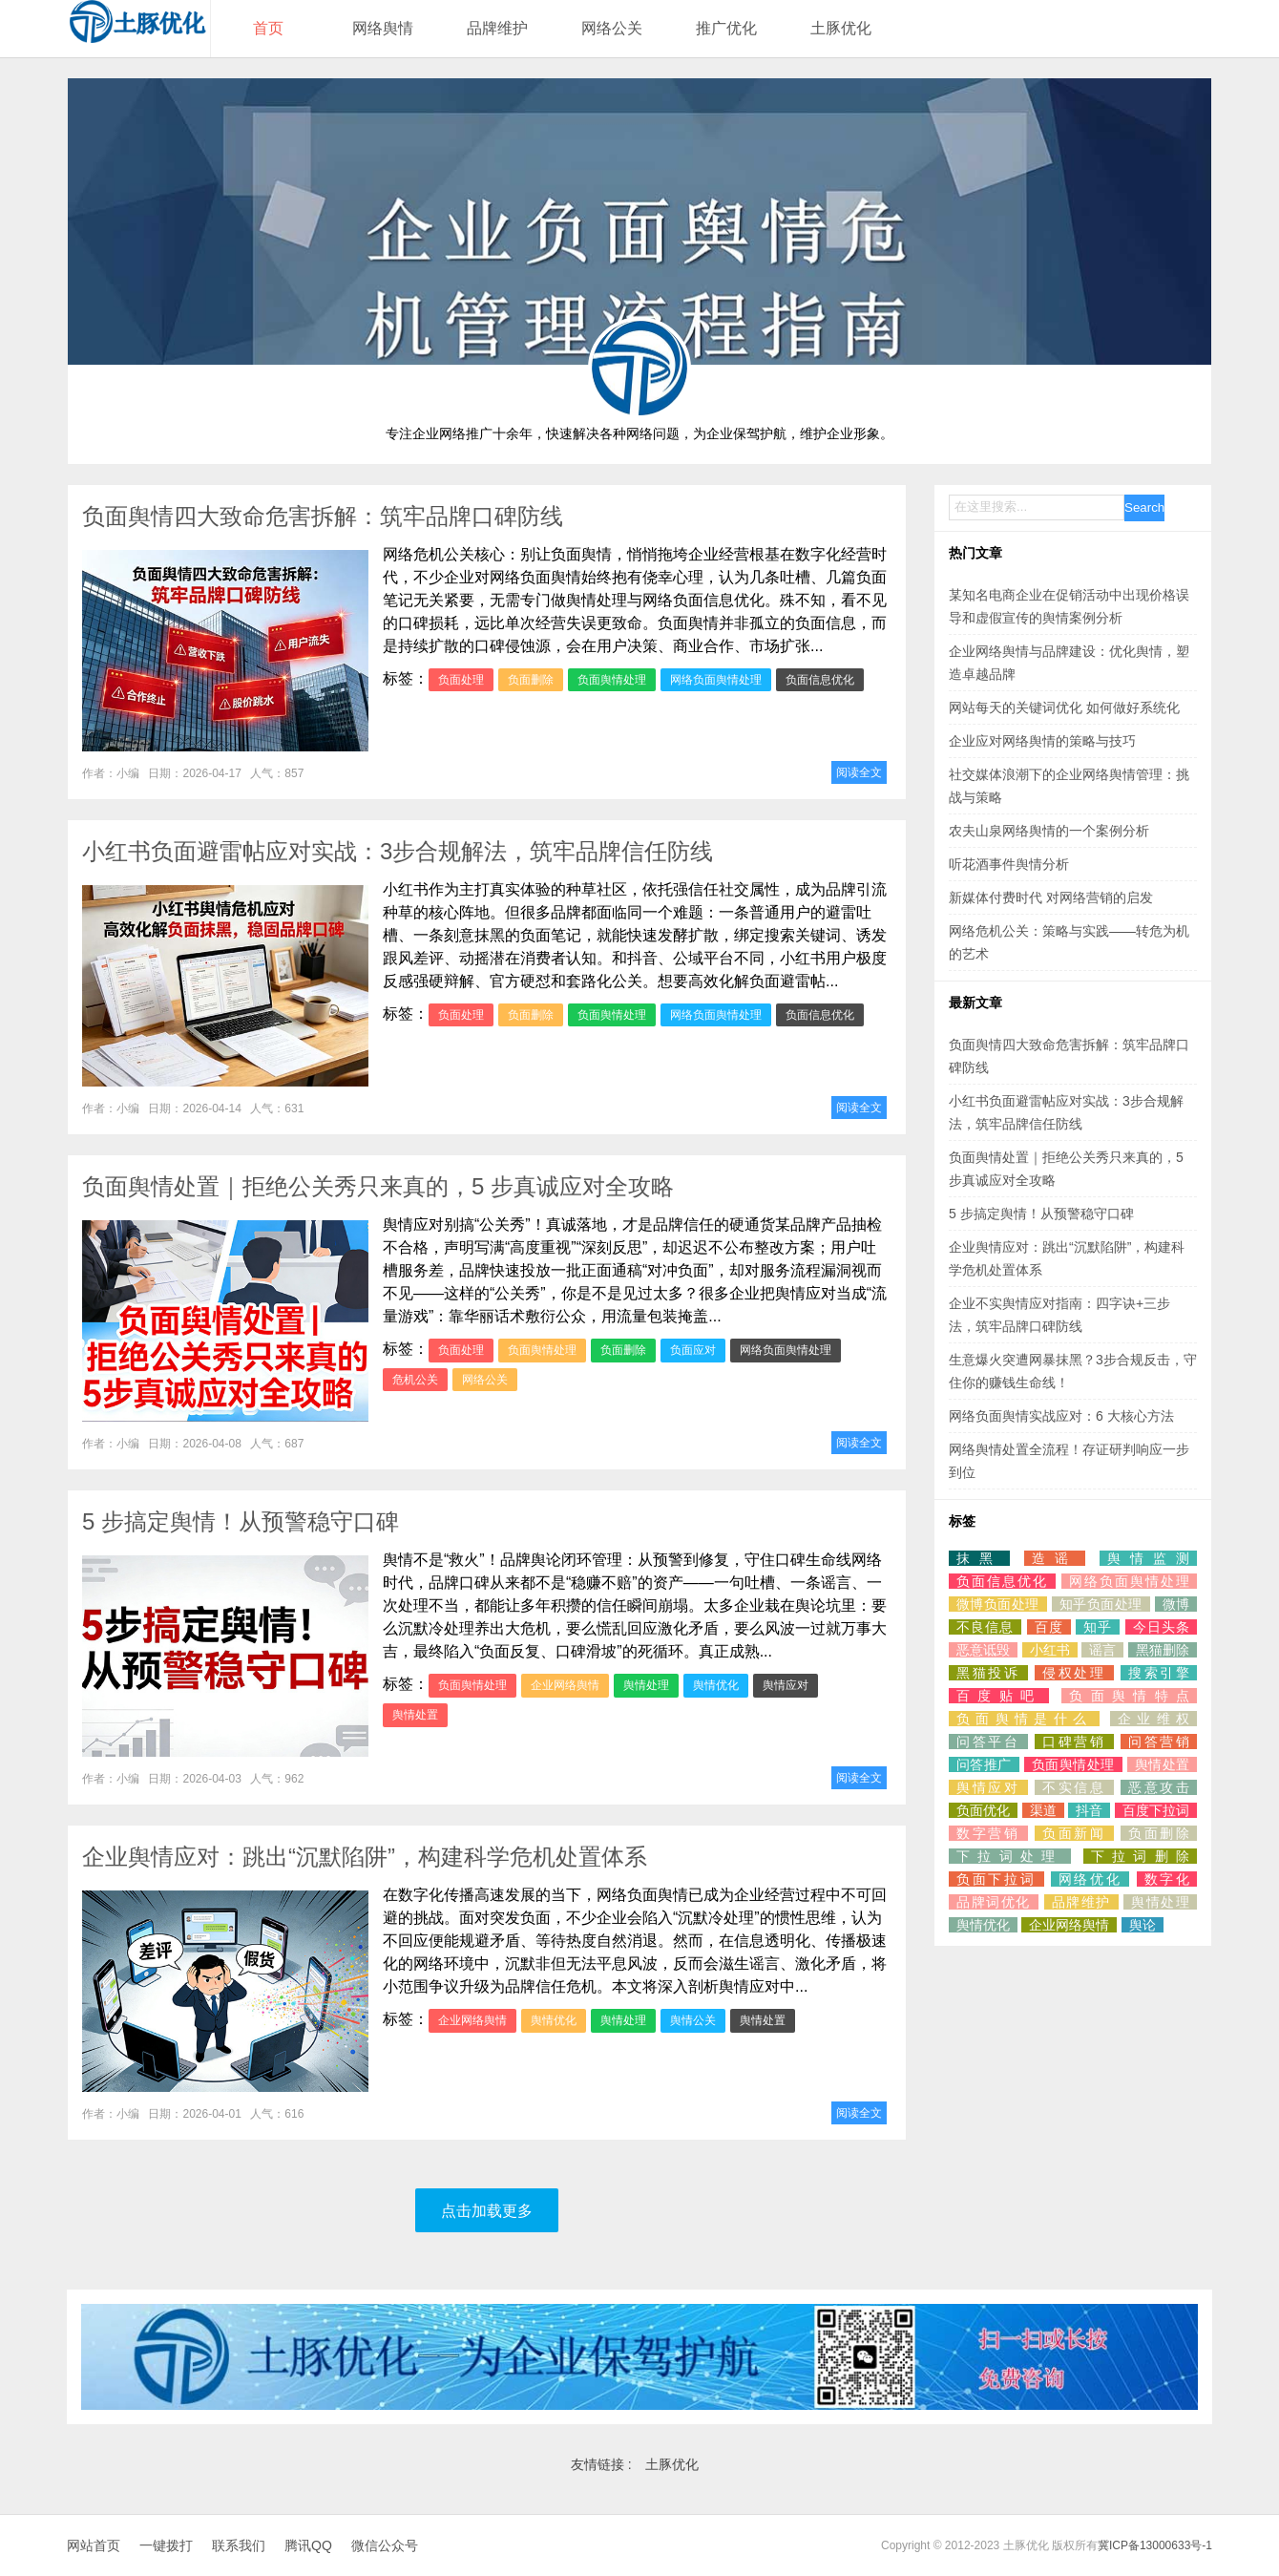  I want to click on 恶意诋毁, so click(983, 1650).